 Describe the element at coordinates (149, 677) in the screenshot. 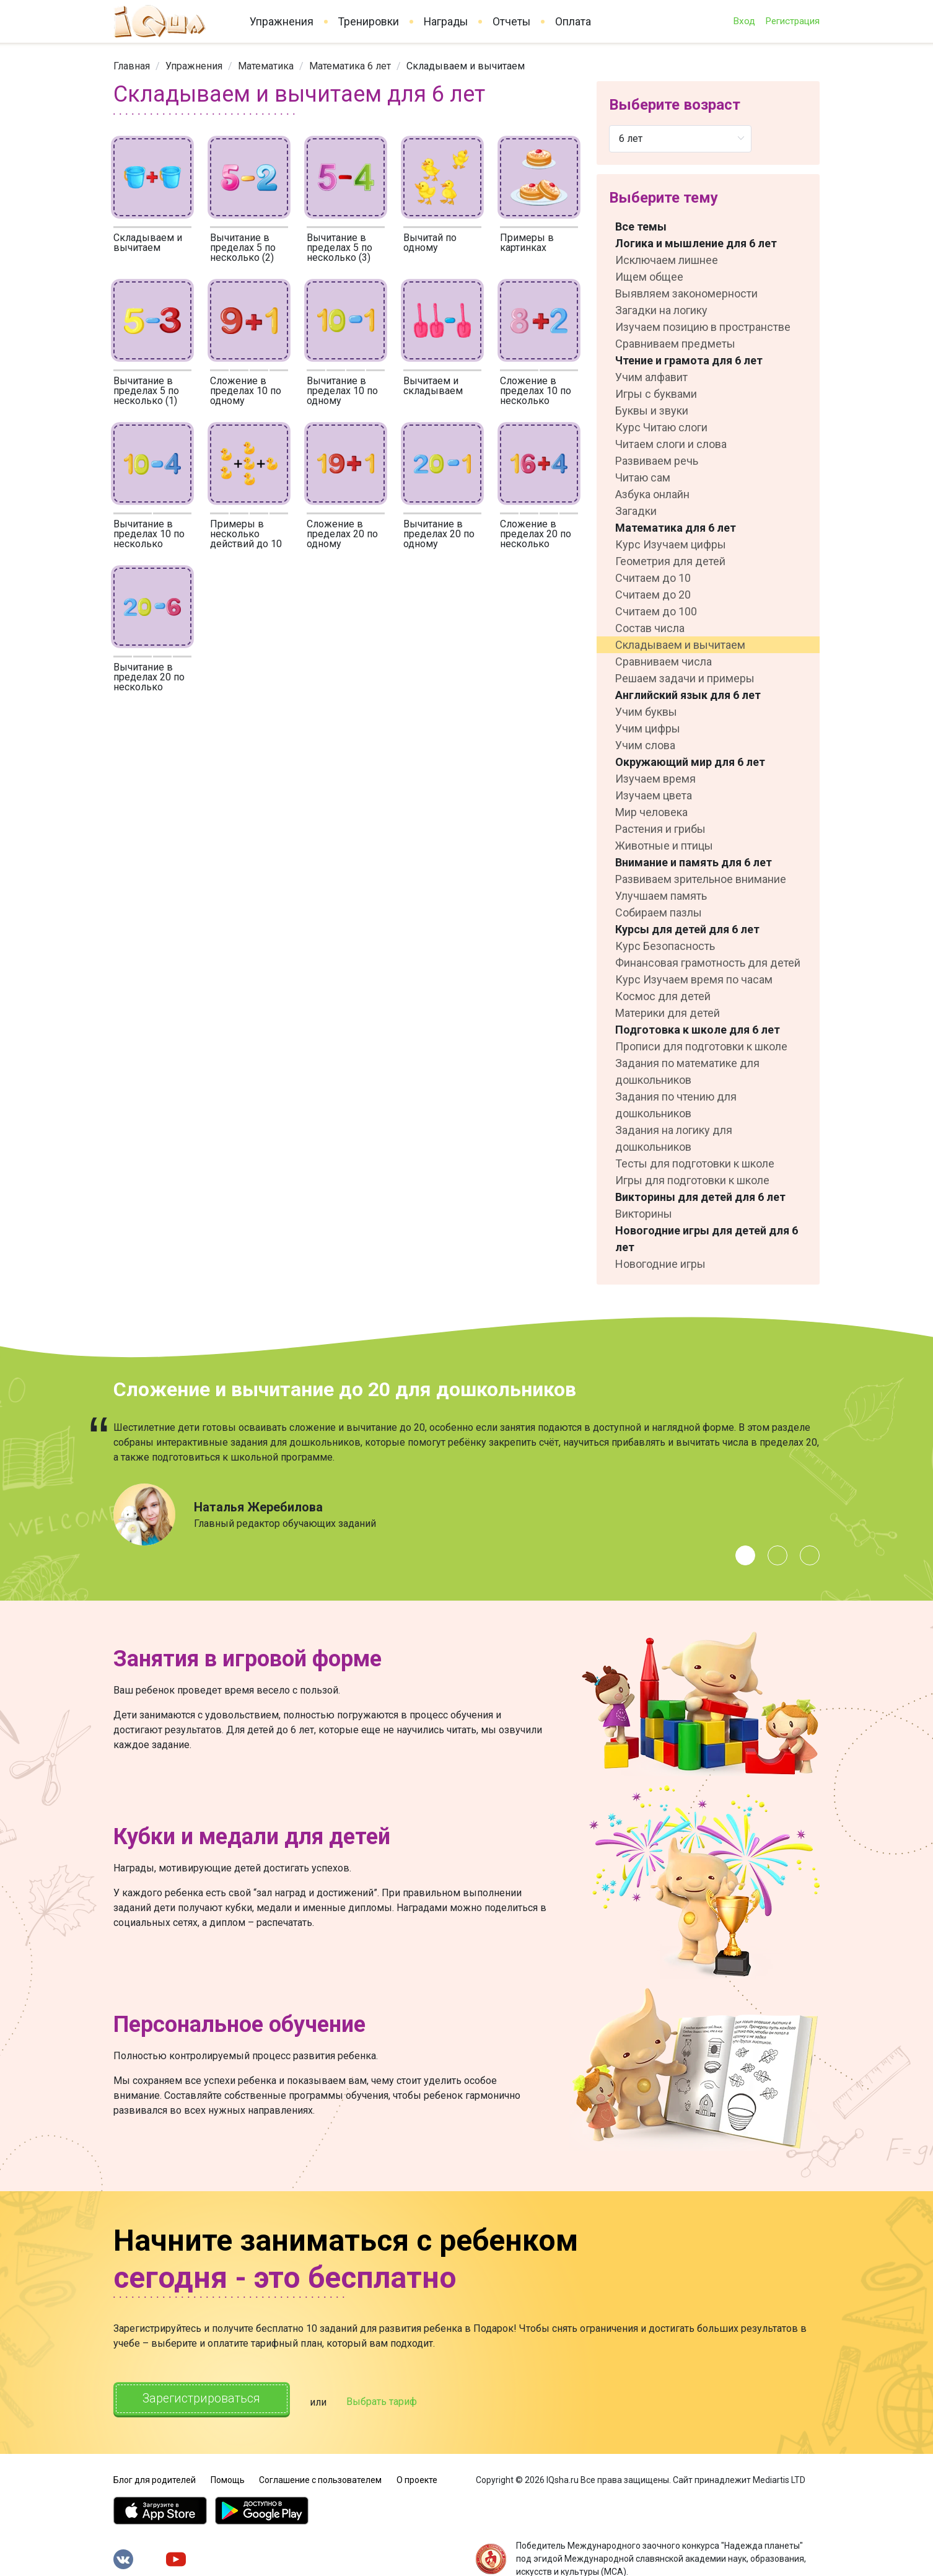

I see `Вычитание в пределах 20 по несколько` at that location.